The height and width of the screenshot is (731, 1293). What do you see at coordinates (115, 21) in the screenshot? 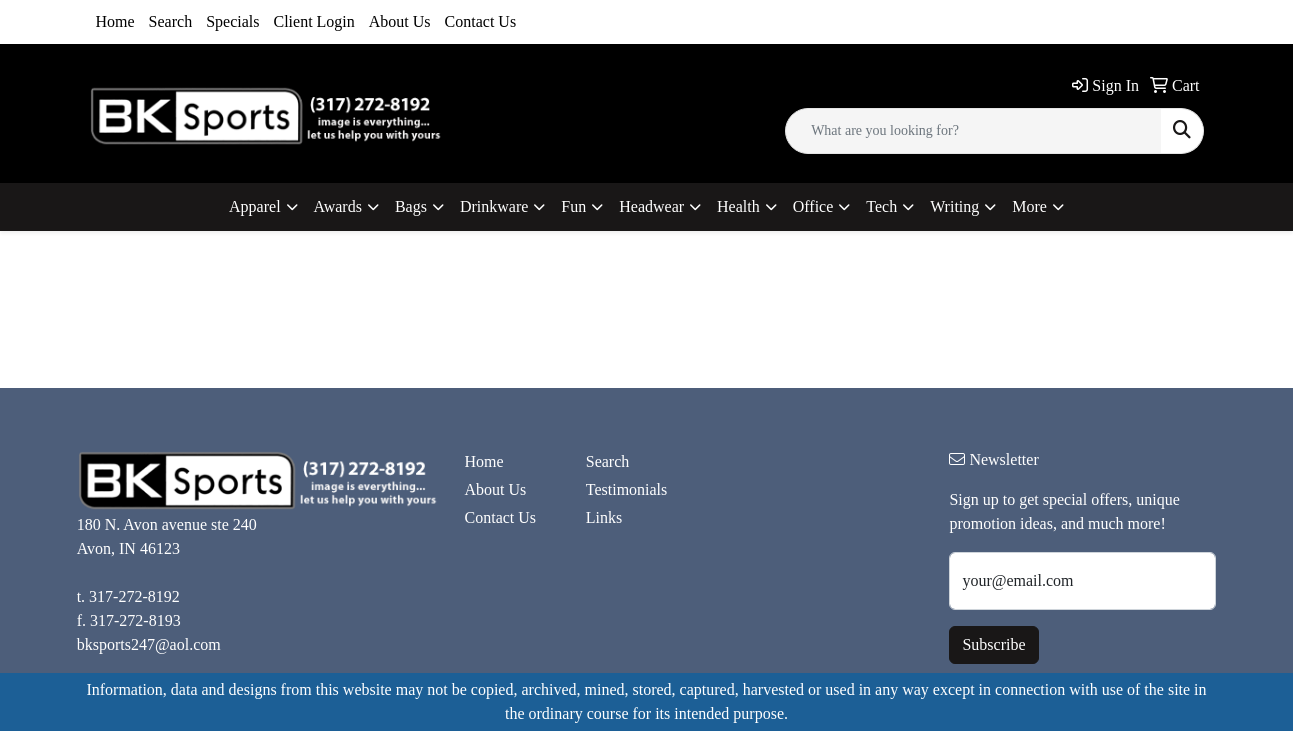
I see `Home` at bounding box center [115, 21].